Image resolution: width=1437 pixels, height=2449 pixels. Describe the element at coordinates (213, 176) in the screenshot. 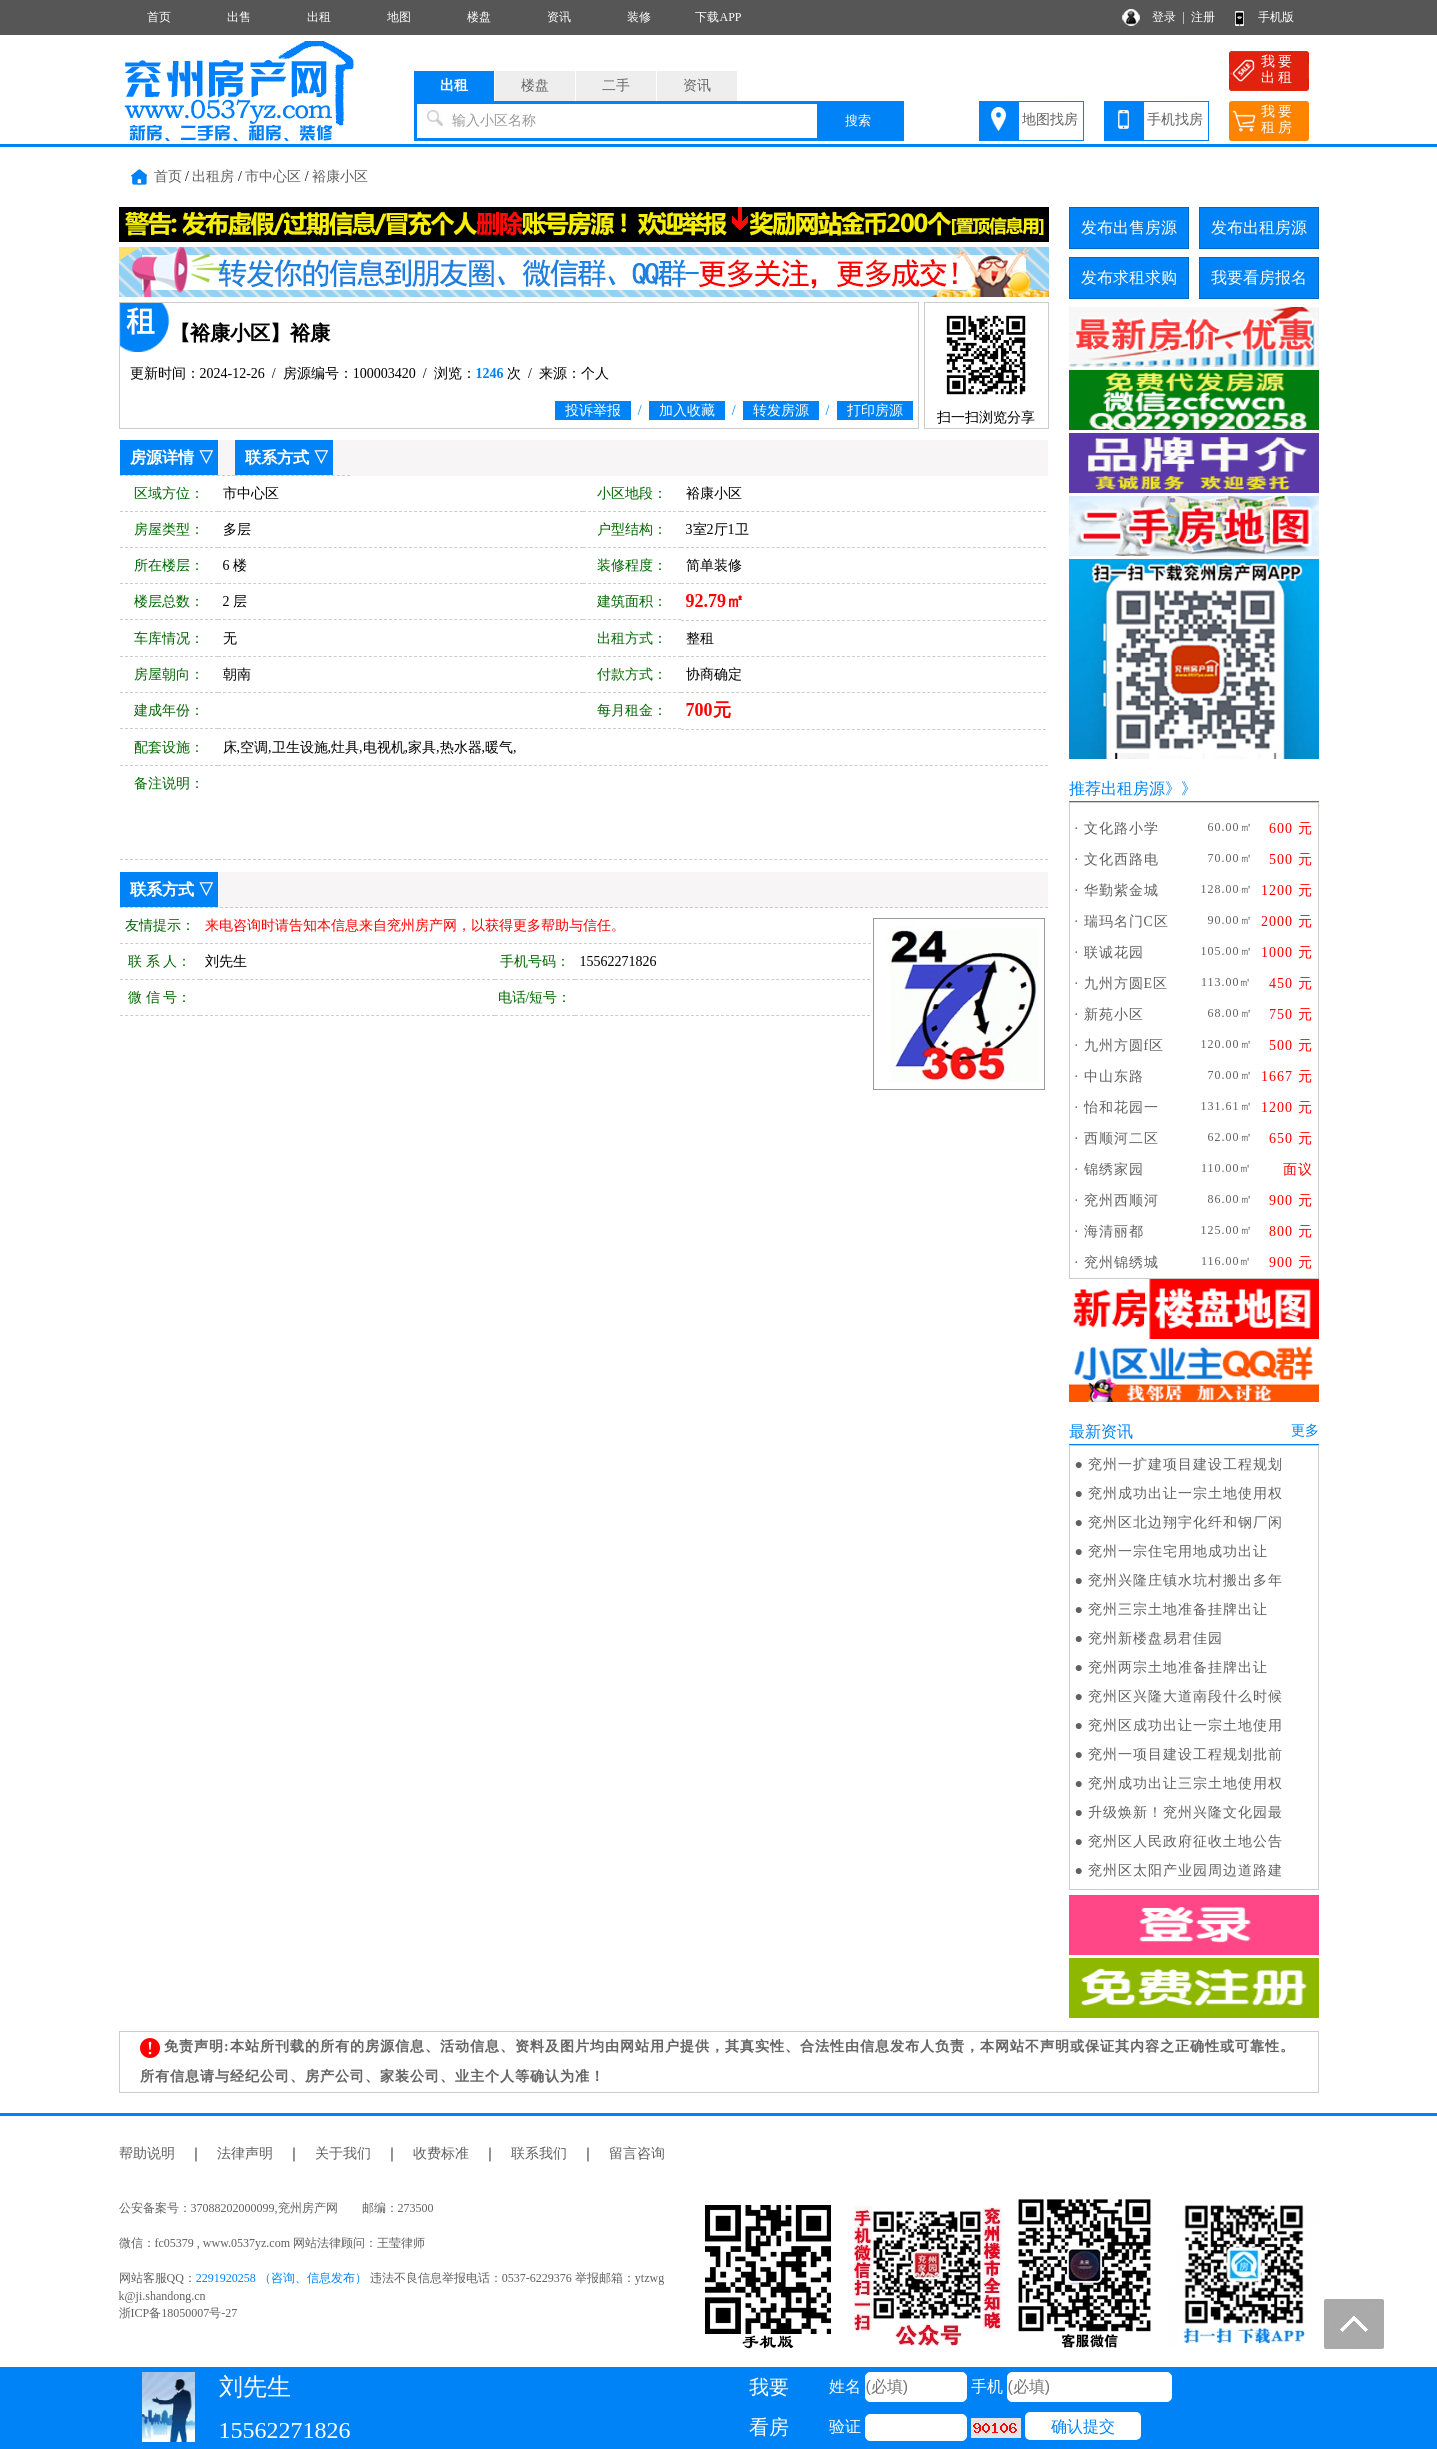

I see `出租房` at that location.